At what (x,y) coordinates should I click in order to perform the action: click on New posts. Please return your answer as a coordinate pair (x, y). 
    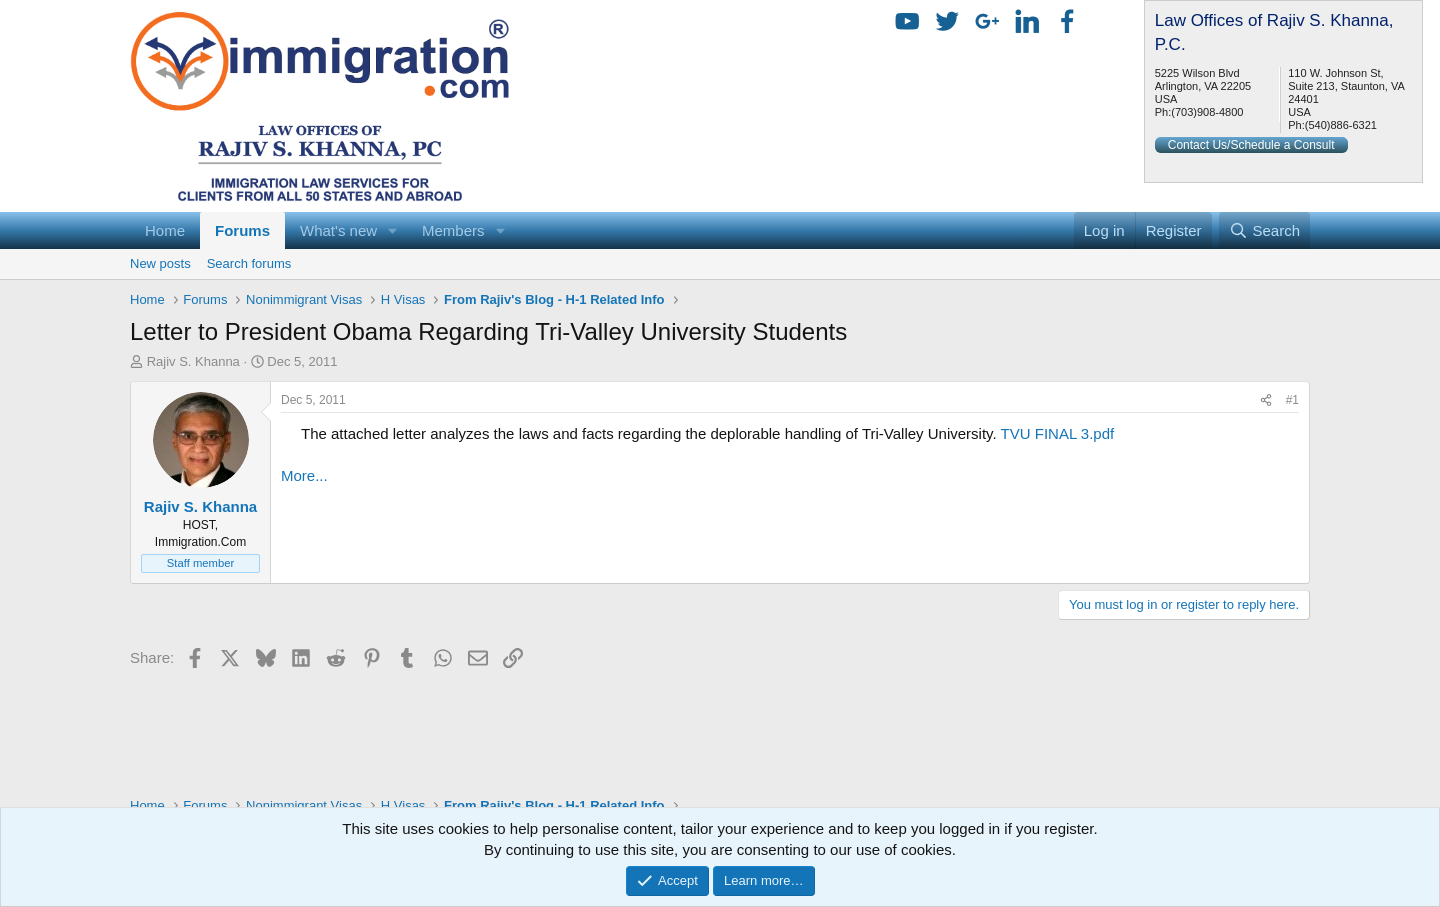
    Looking at the image, I should click on (160, 263).